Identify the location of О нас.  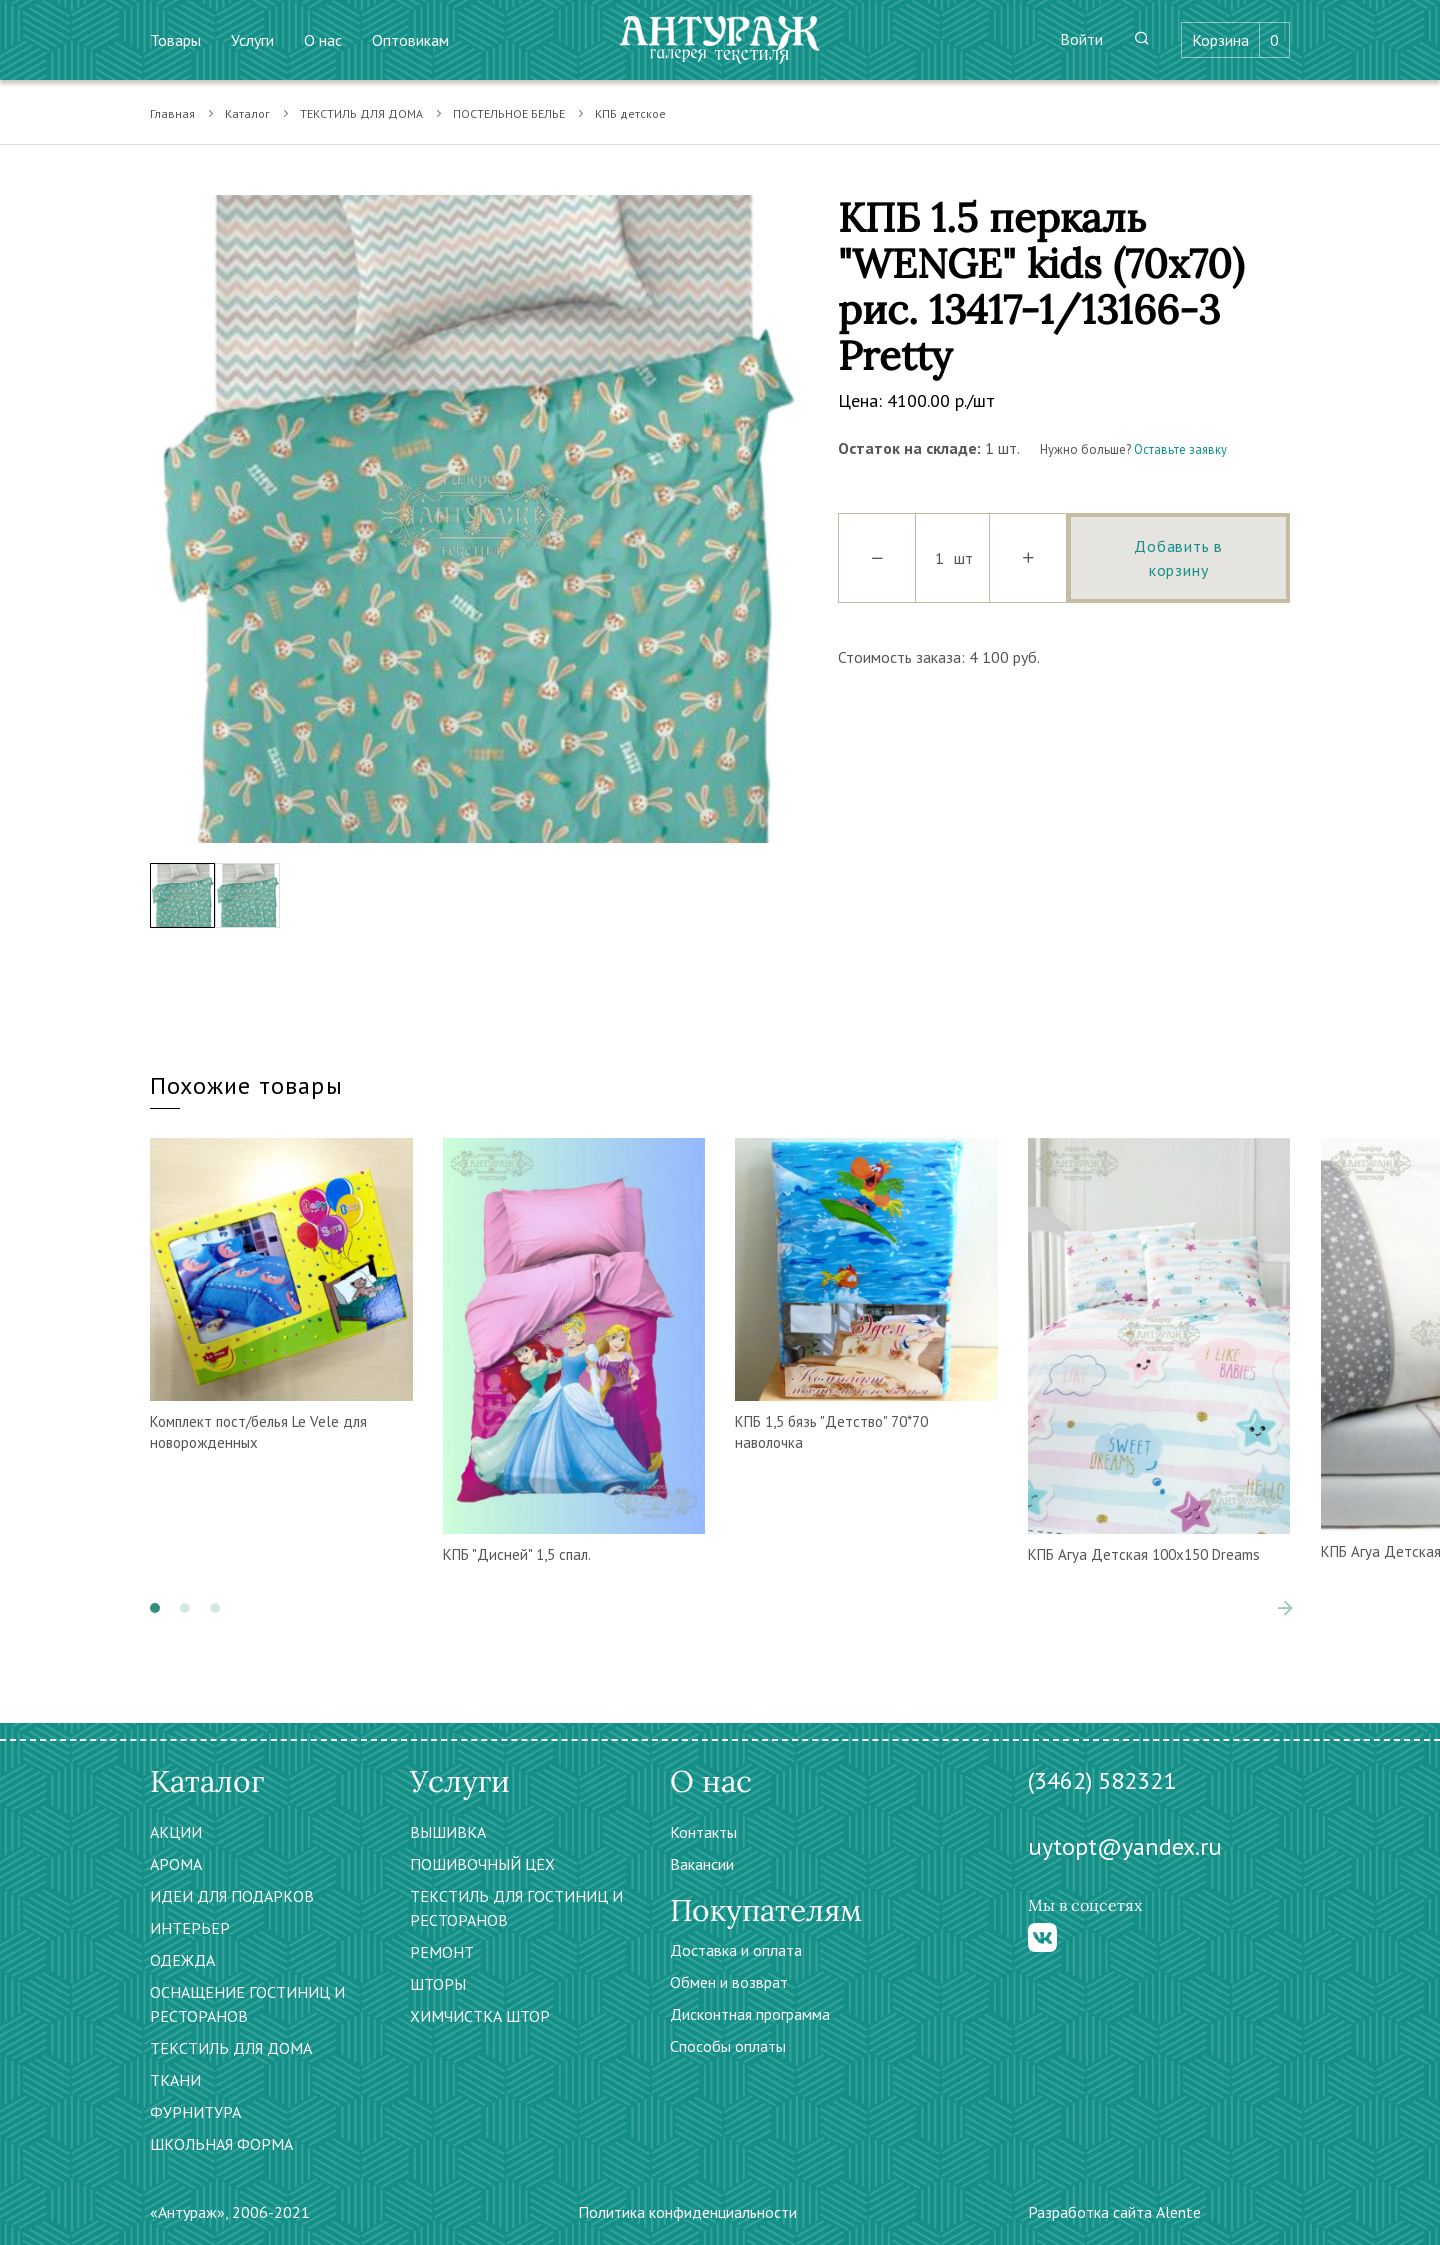
(323, 40).